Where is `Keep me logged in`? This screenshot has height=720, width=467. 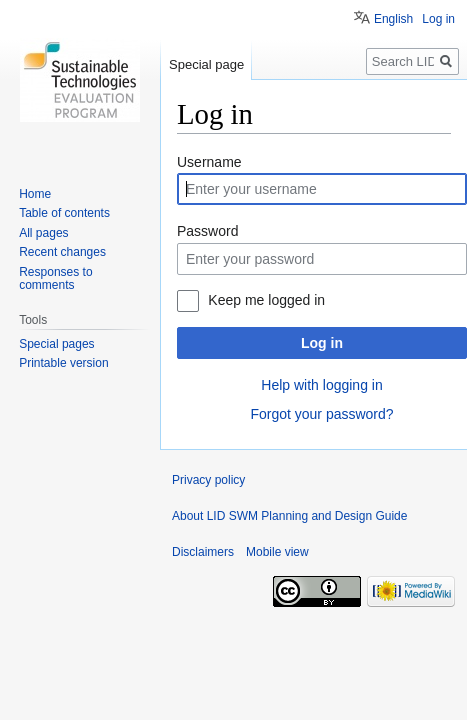
Keep me logged in is located at coordinates (266, 300).